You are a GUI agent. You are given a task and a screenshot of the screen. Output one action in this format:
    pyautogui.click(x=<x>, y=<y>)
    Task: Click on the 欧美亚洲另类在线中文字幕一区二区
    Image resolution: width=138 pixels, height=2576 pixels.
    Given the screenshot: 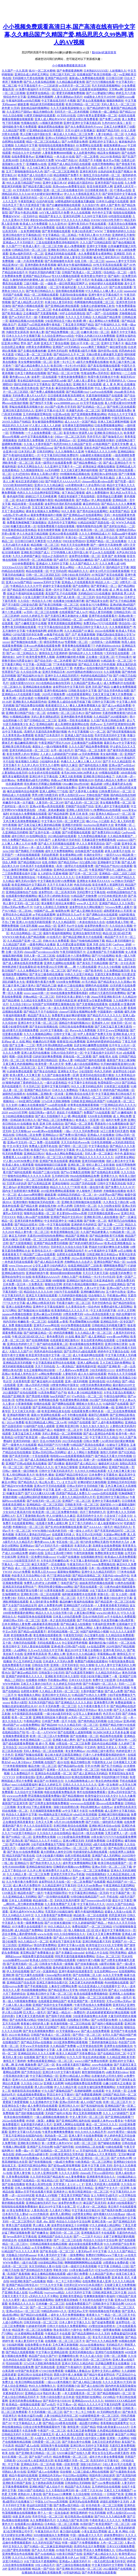 What is the action you would take?
    pyautogui.click(x=48, y=1355)
    